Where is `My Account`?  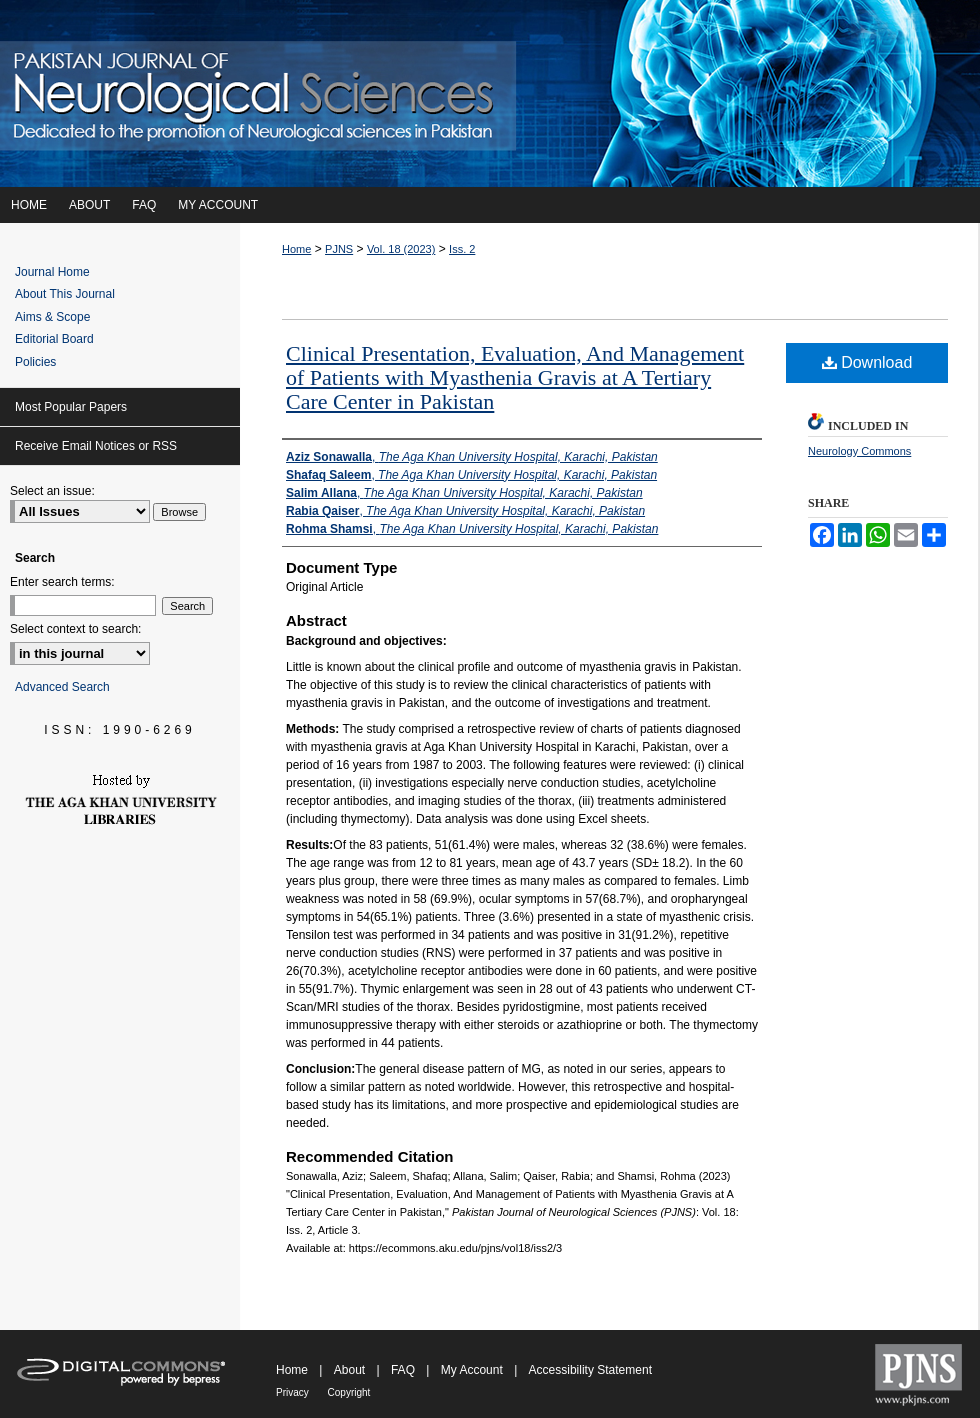
My Account is located at coordinates (473, 1370).